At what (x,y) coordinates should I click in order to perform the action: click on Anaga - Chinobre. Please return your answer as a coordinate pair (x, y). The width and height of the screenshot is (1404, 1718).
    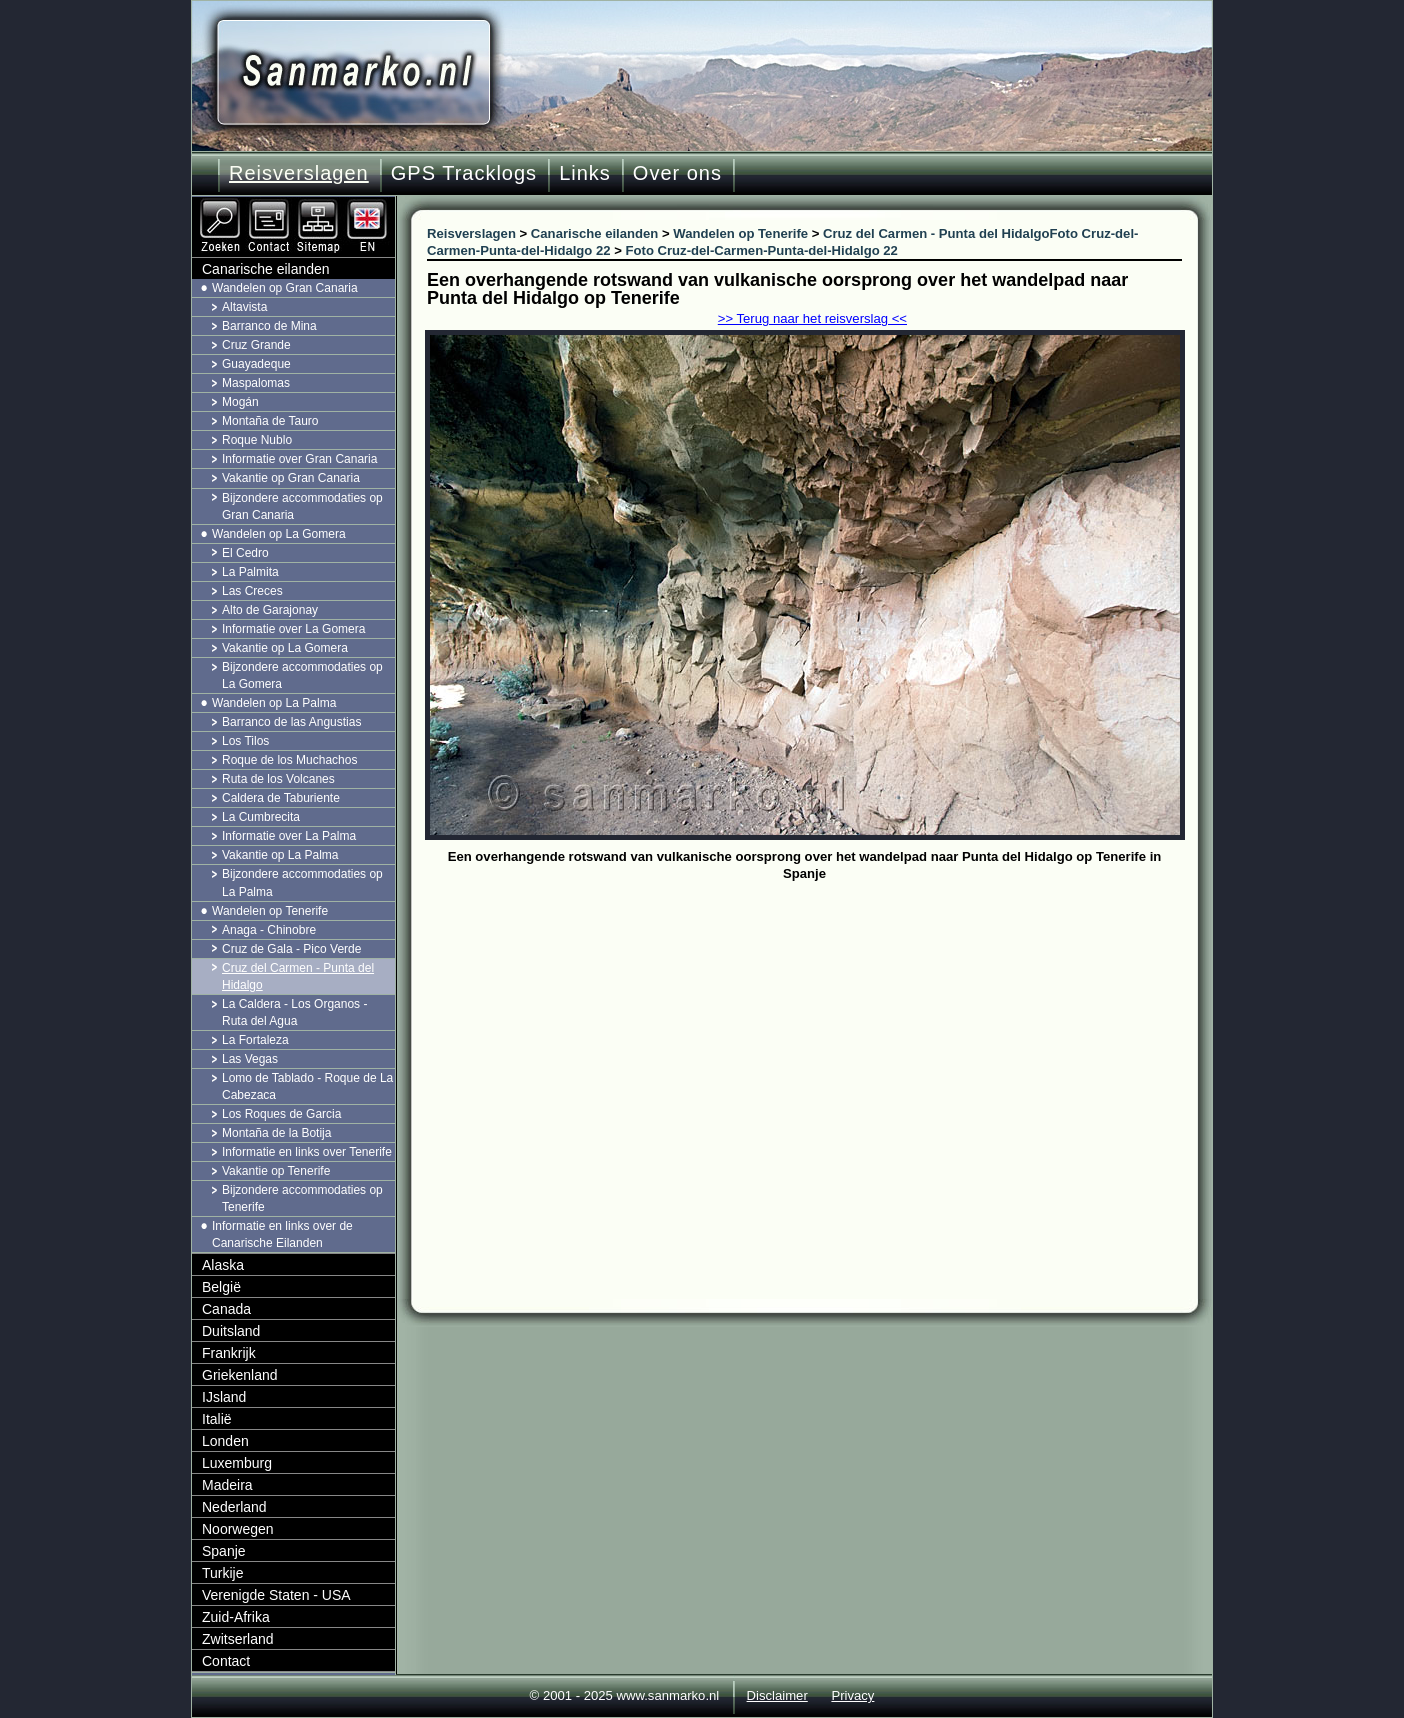
    Looking at the image, I should click on (269, 930).